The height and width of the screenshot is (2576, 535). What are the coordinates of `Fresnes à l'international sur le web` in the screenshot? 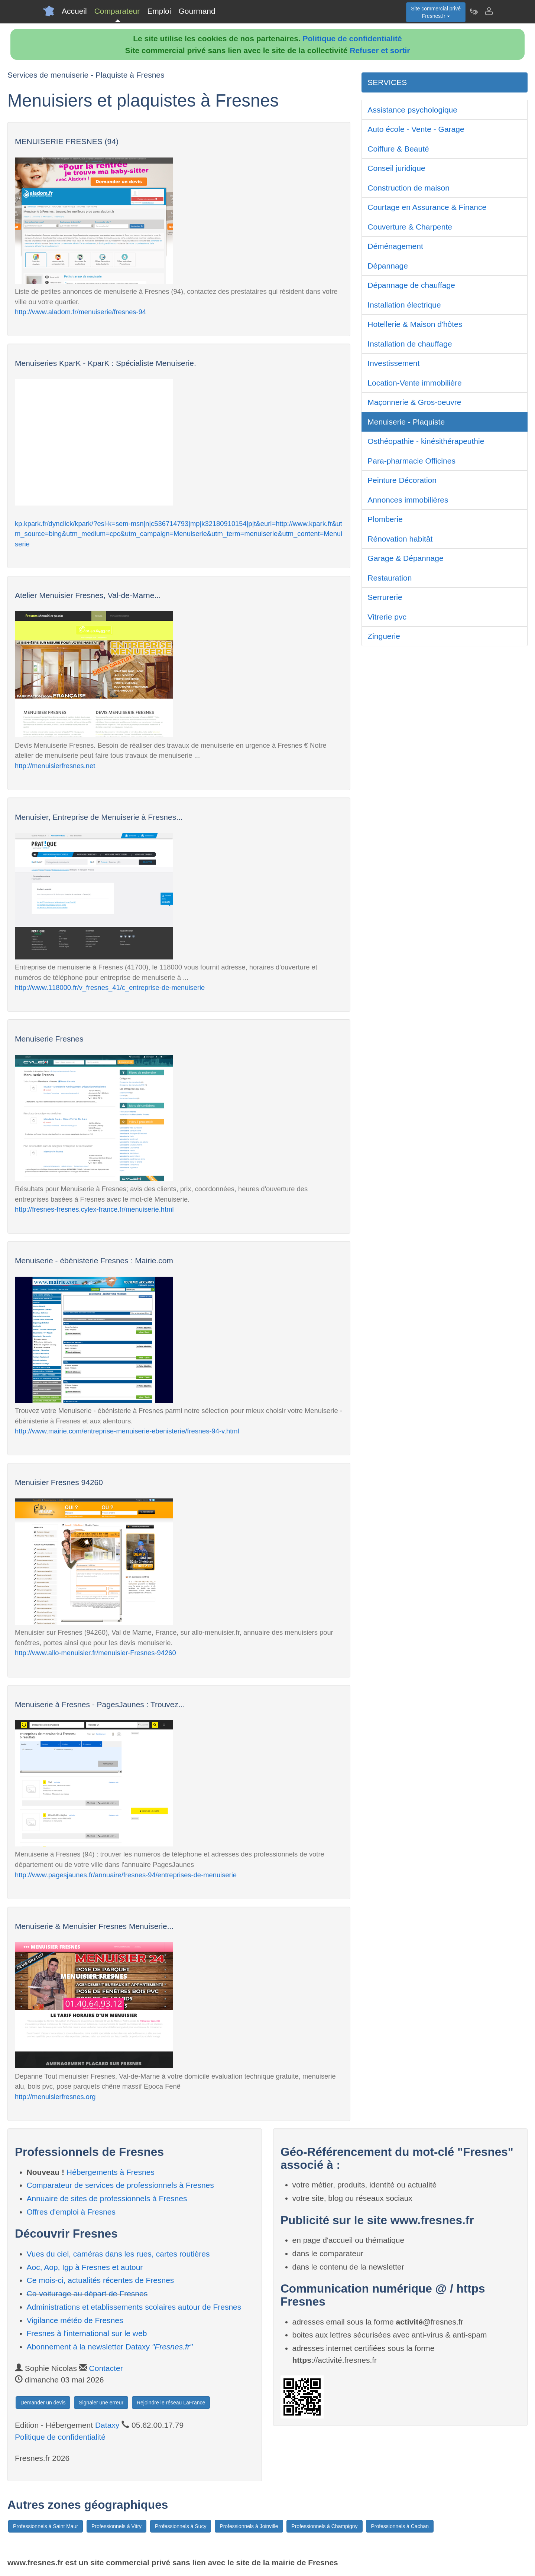 It's located at (87, 2333).